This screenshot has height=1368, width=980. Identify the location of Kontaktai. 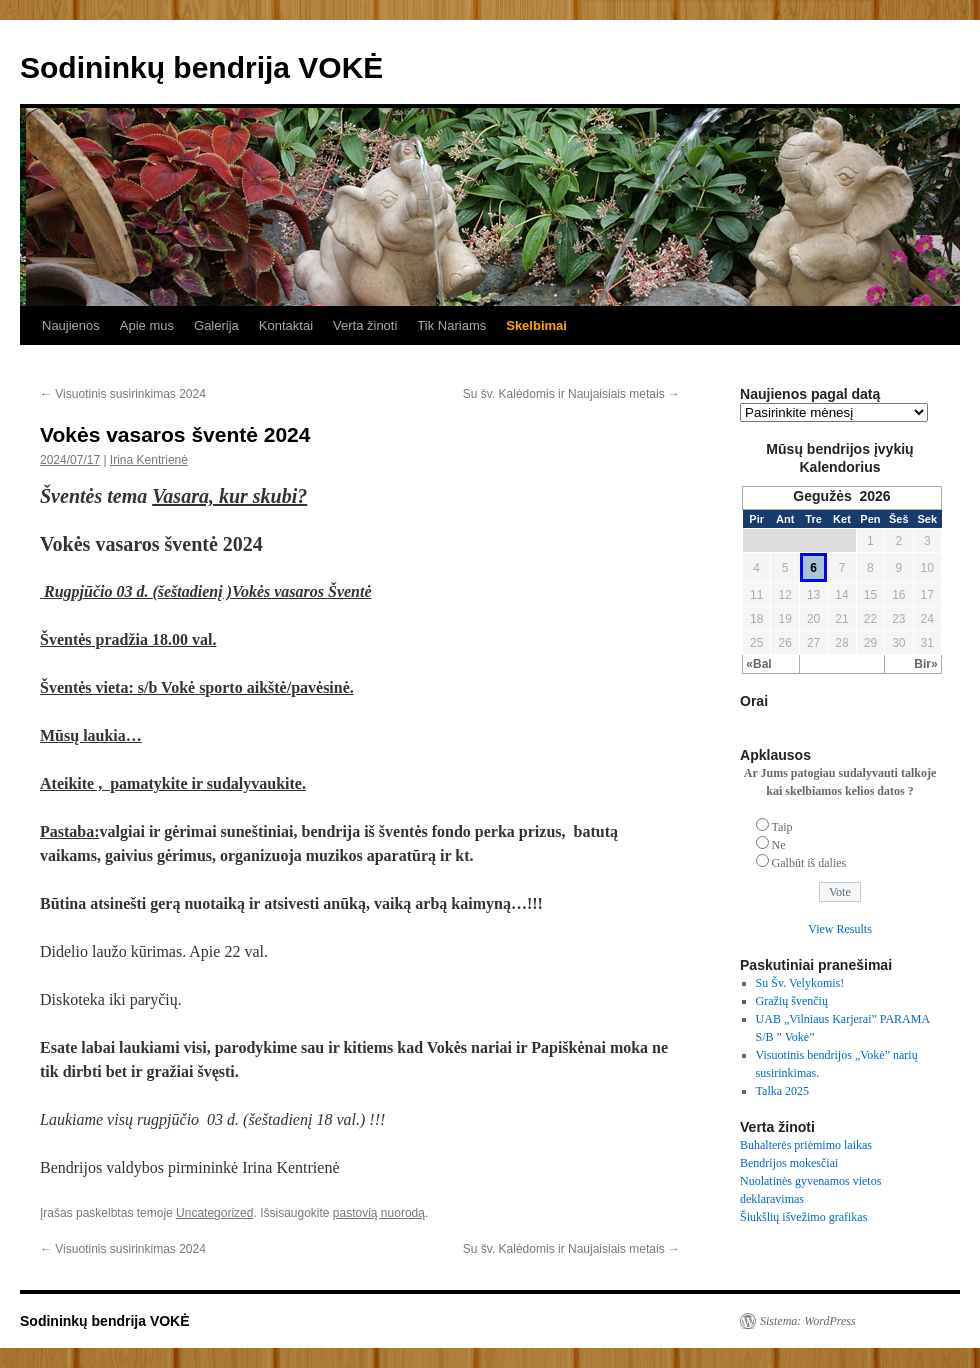
(286, 325).